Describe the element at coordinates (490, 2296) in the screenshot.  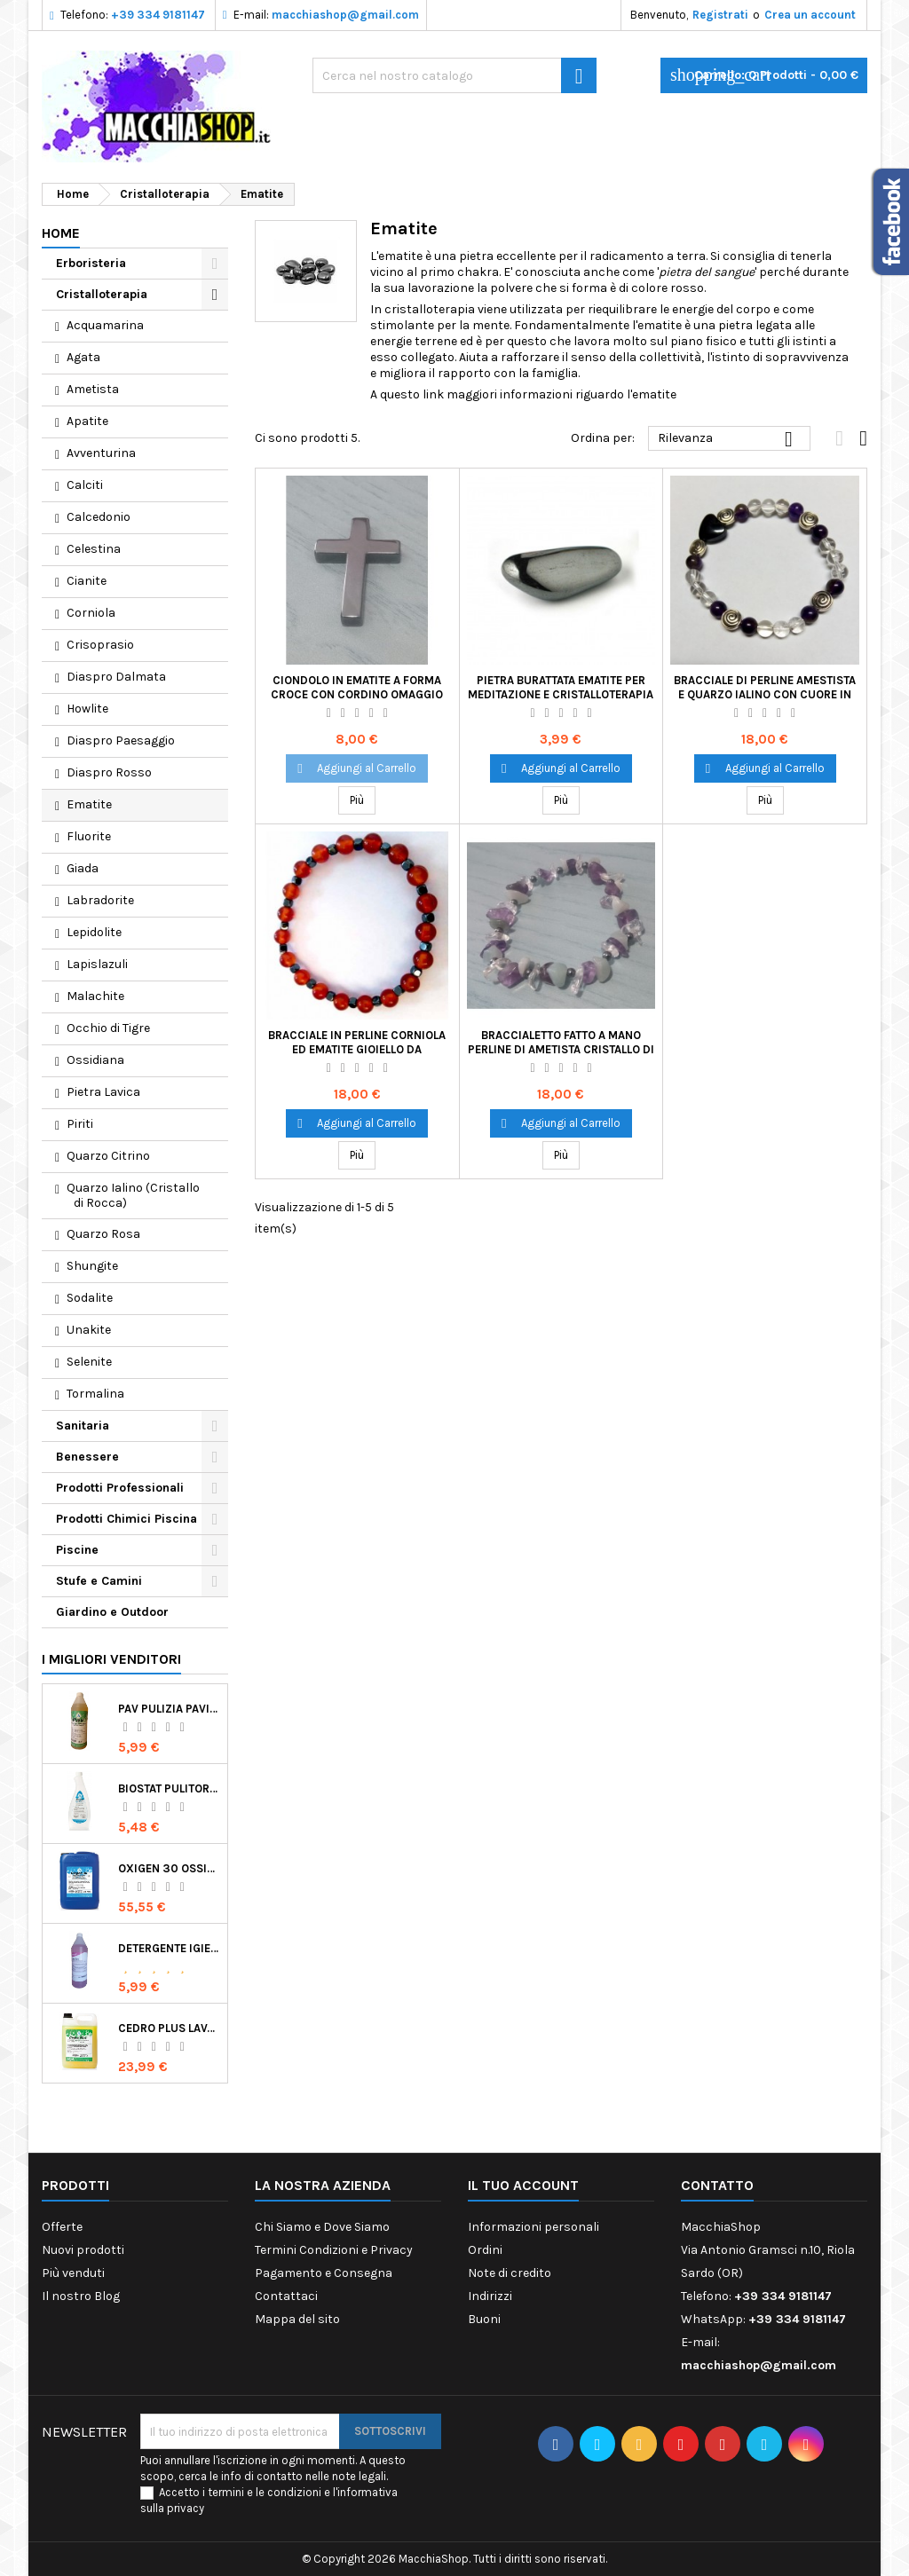
I see `Indirizzi` at that location.